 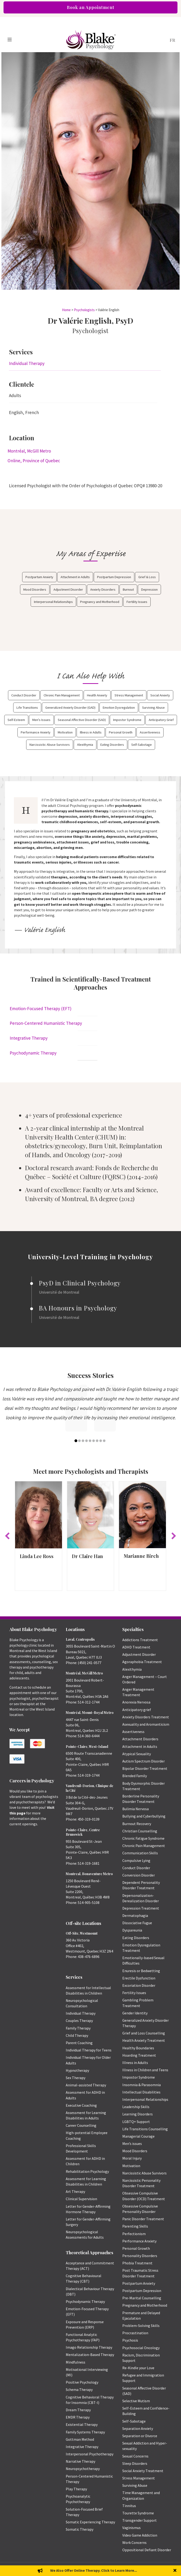 I want to click on Separation or Divorce, so click(x=139, y=2435).